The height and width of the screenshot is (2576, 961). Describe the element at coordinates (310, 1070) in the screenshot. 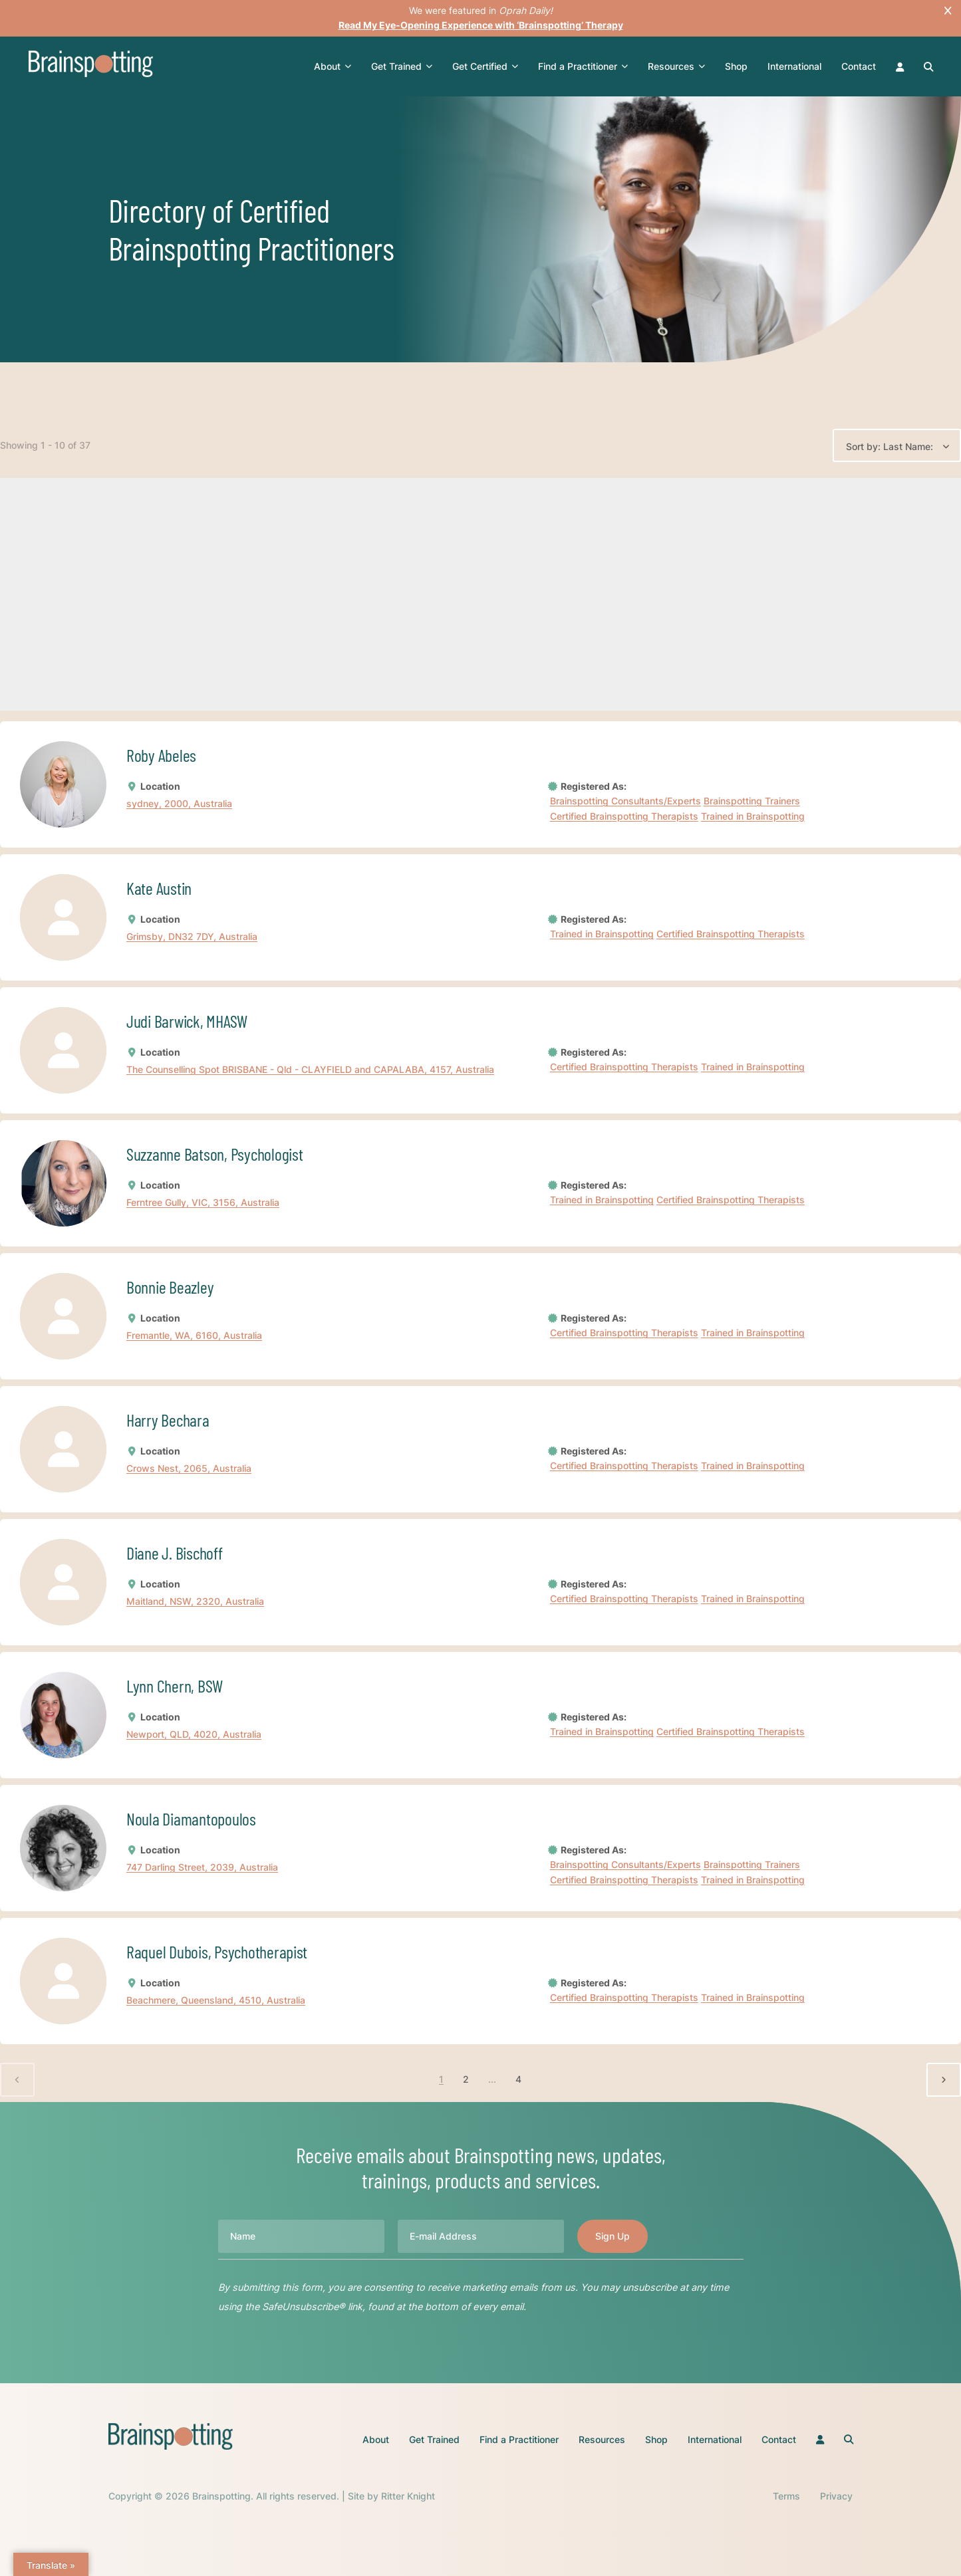

I see `The Counselling Spot BRISBANE - Qld - CLAYFIELD and CAPALABA, 4157, Australia` at that location.